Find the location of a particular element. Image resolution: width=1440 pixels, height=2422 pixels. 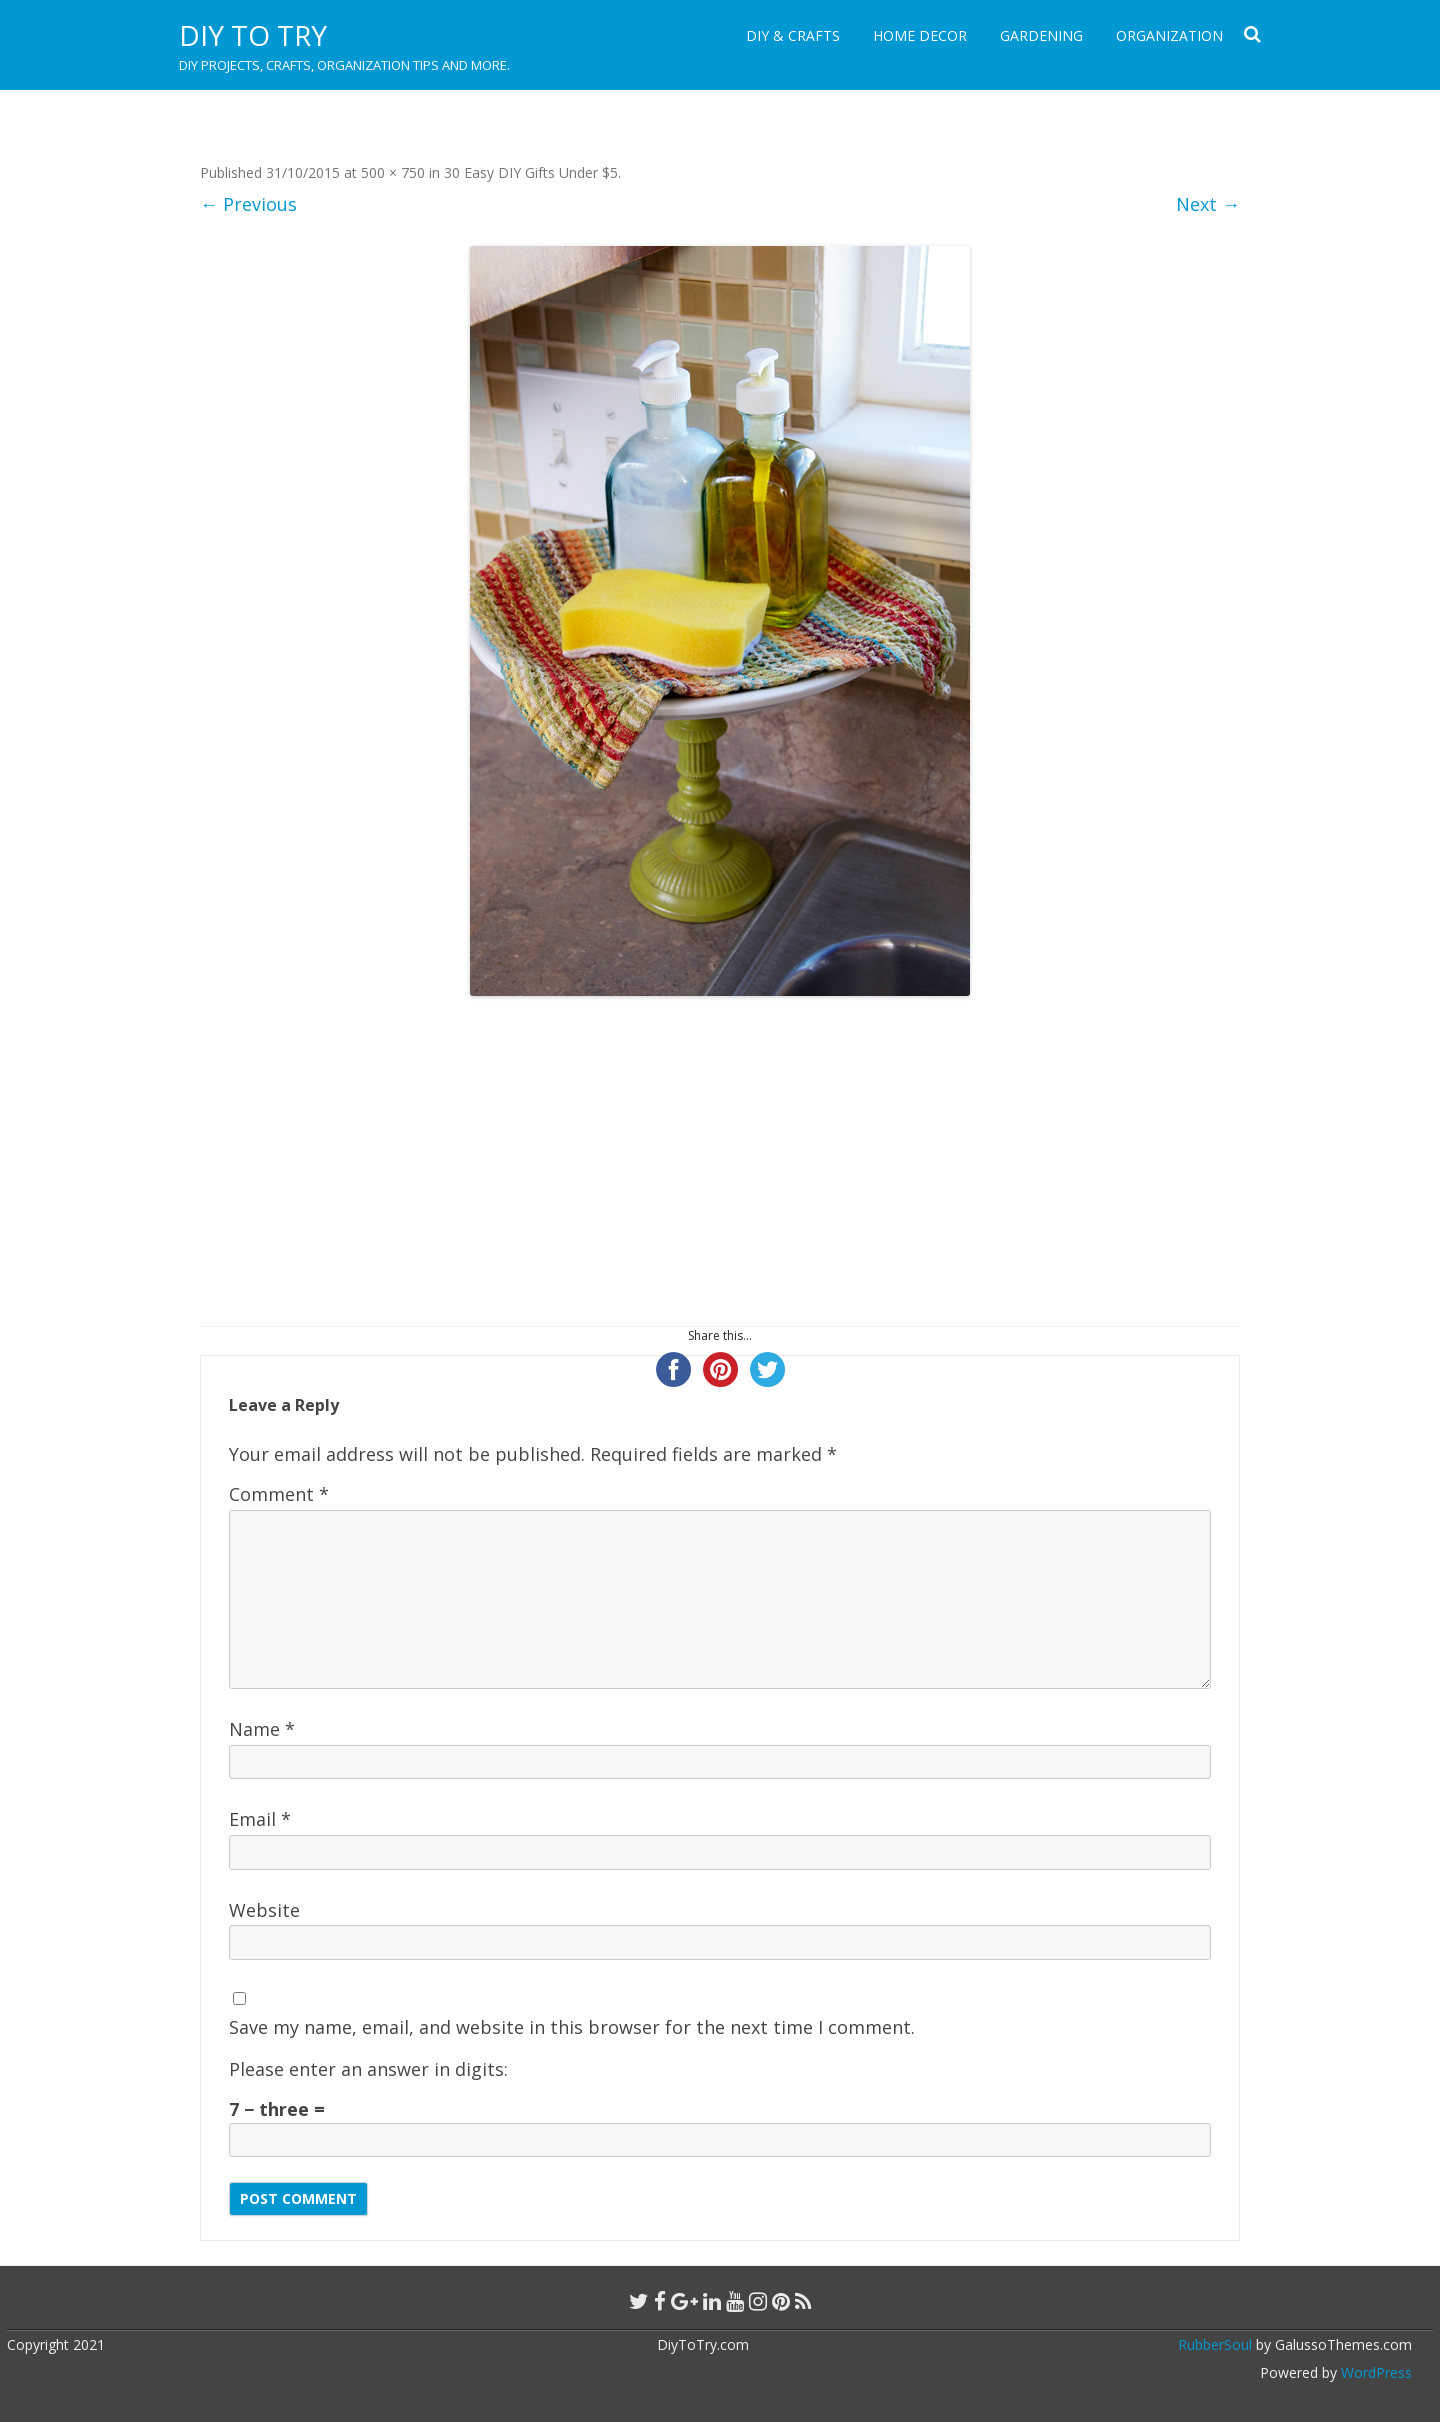

Please enter an answer in digits: is located at coordinates (368, 2069).